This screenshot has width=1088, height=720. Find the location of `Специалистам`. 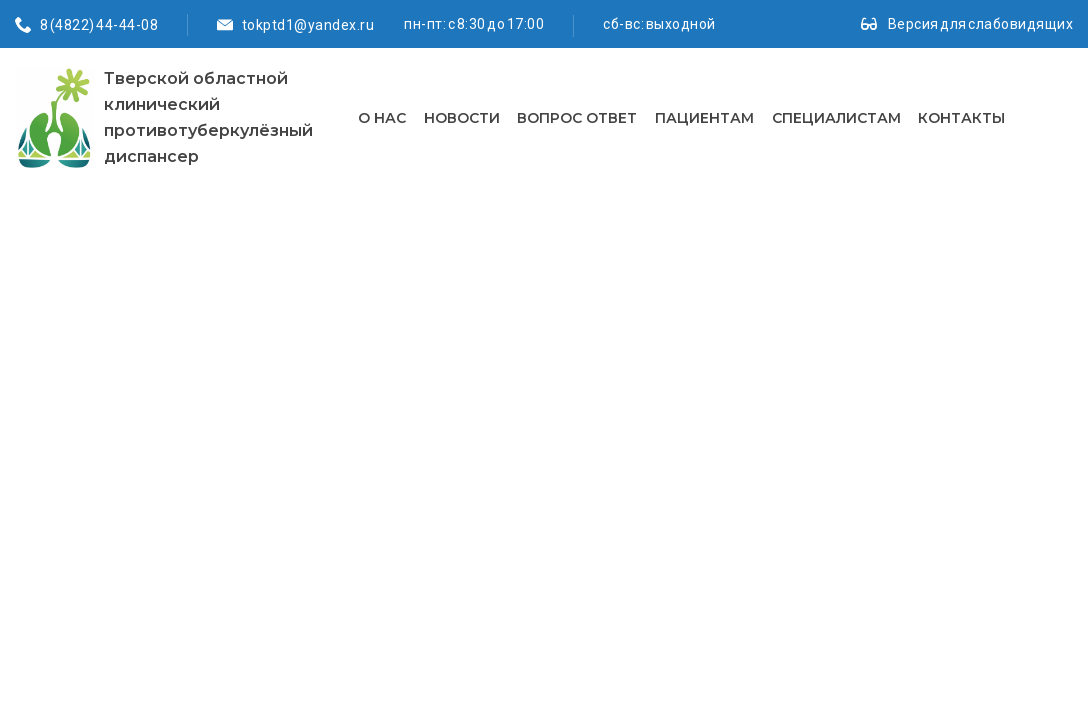

Специалистам is located at coordinates (836, 118).